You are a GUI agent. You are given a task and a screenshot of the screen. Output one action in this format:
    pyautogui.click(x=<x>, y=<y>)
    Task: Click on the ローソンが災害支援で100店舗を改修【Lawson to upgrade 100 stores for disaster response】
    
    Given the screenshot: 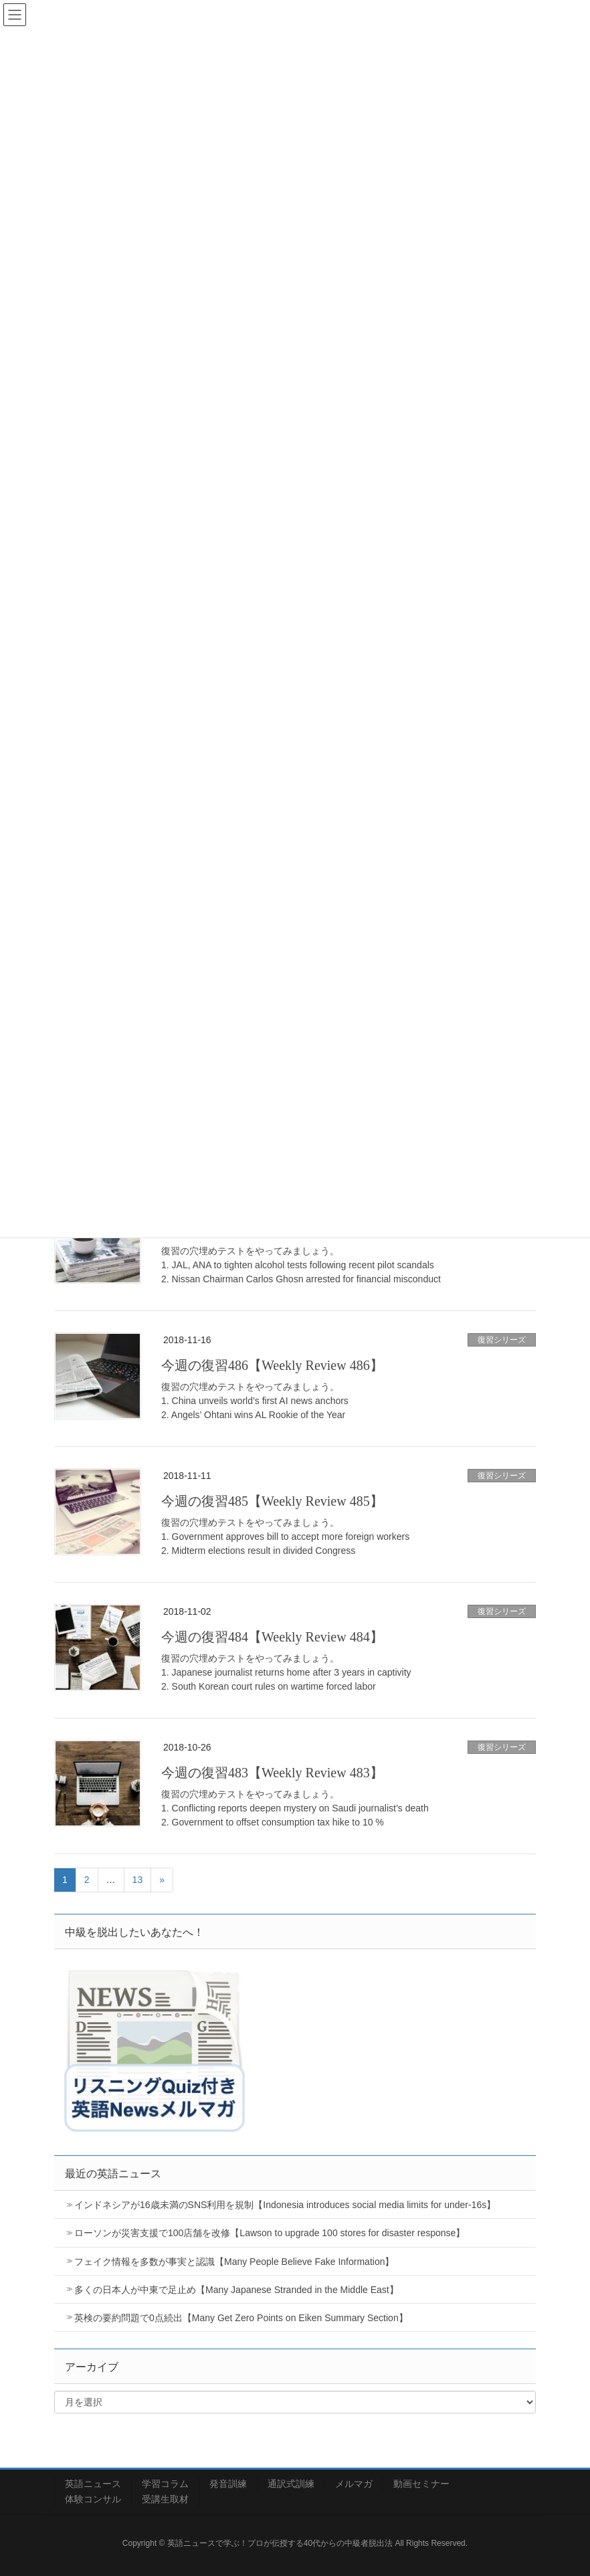 What is the action you would take?
    pyautogui.click(x=269, y=2232)
    